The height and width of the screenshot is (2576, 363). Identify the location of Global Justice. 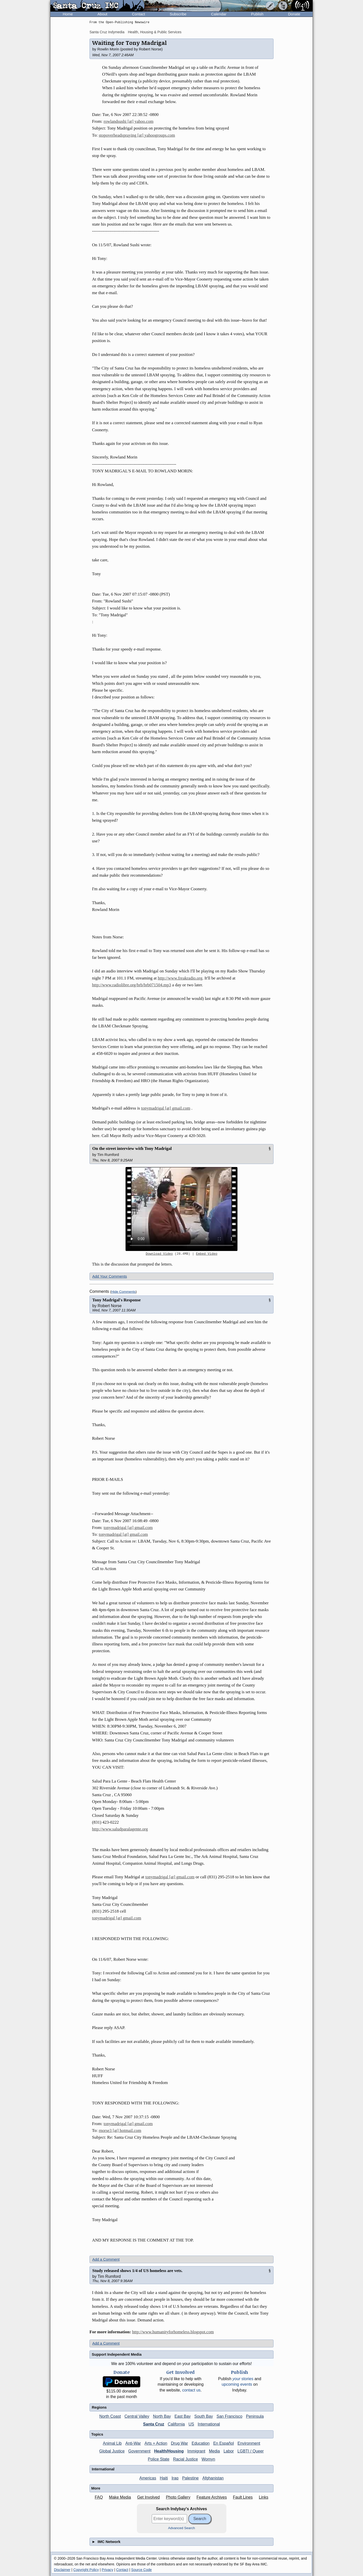
(112, 2451).